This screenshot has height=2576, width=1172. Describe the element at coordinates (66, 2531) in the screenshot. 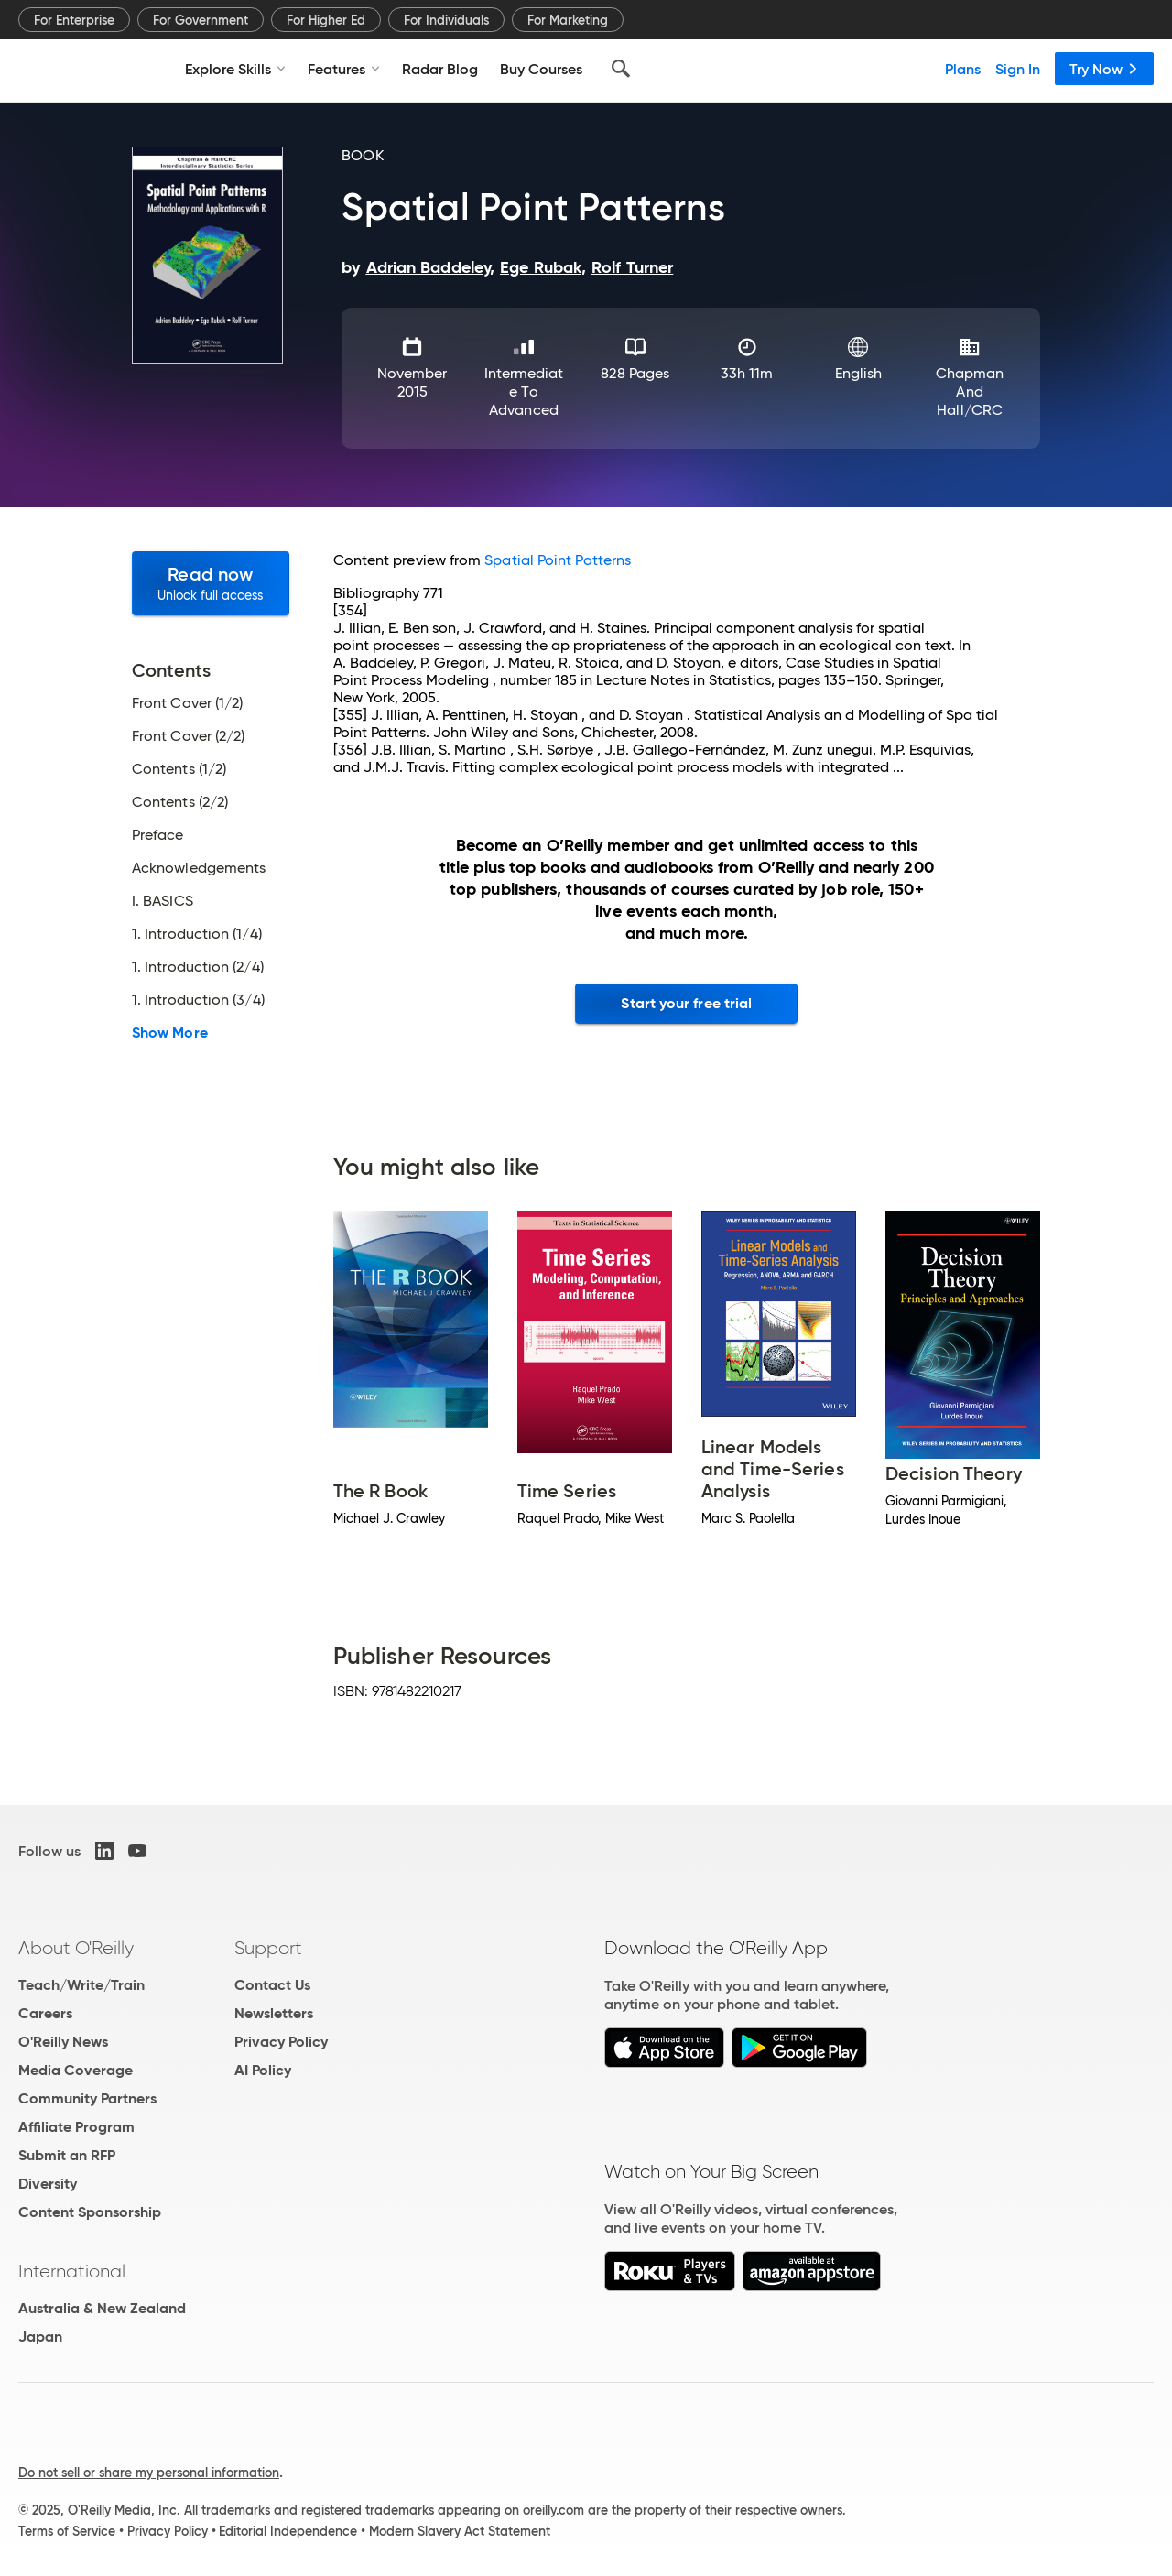

I see `Terms of Service` at that location.